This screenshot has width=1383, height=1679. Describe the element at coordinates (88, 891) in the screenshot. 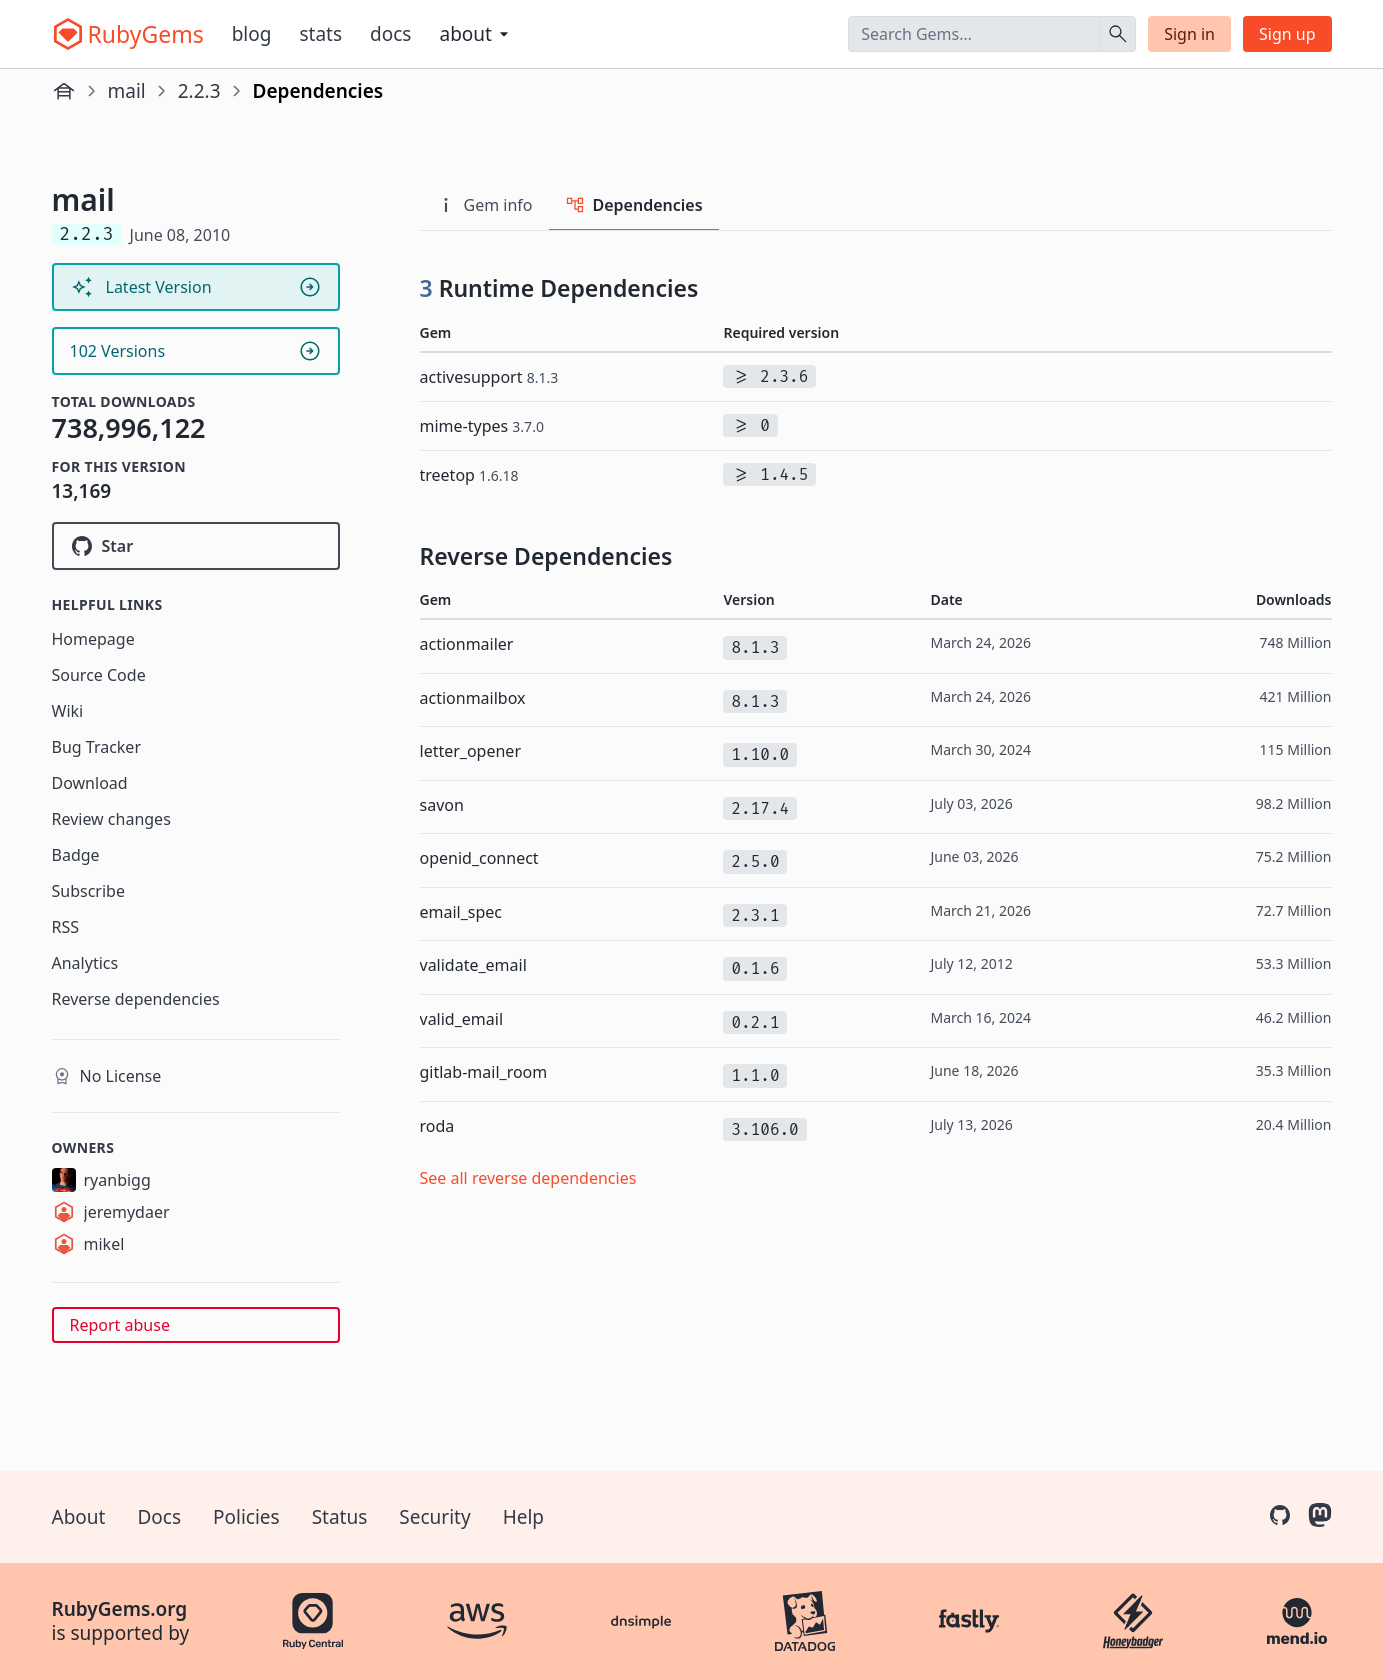

I see `Subscribe` at that location.